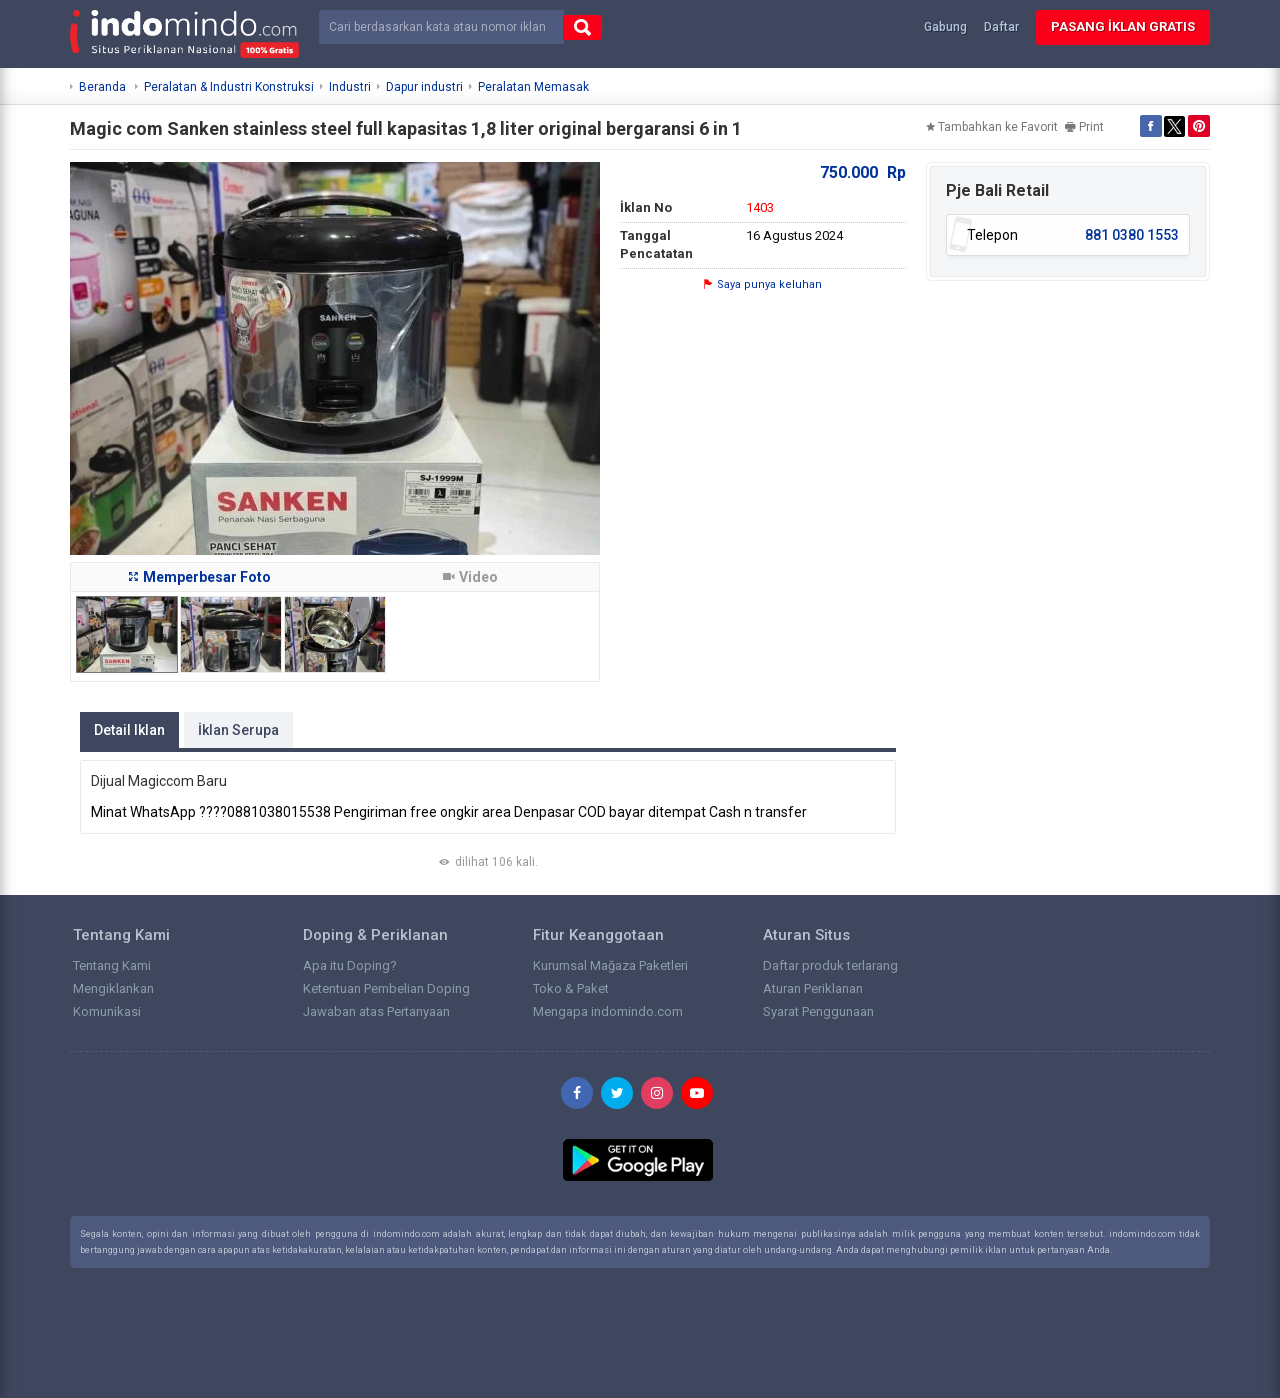 The image size is (1280, 1398). I want to click on Peralatan & Industri Konstruksi, so click(229, 87).